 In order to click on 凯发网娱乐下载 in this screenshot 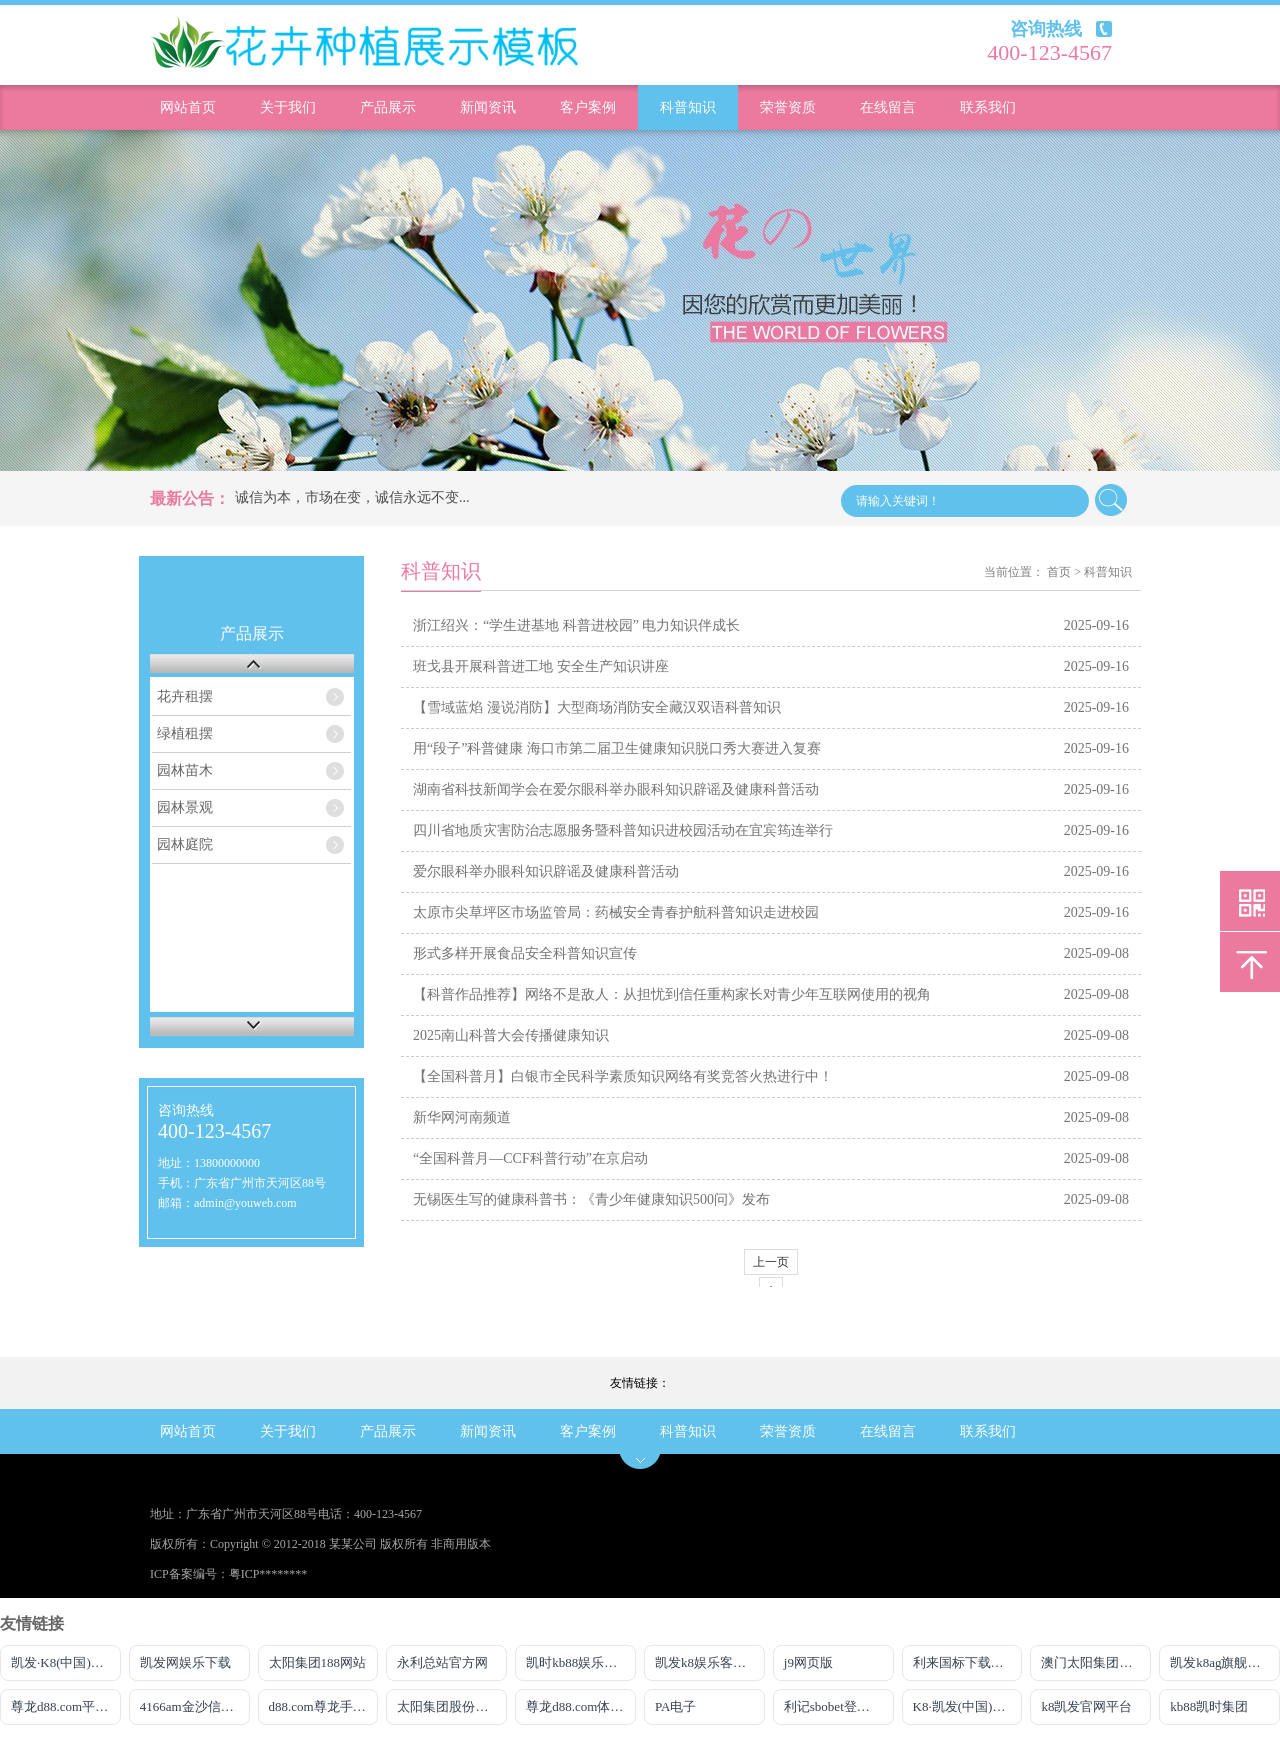, I will do `click(185, 1662)`.